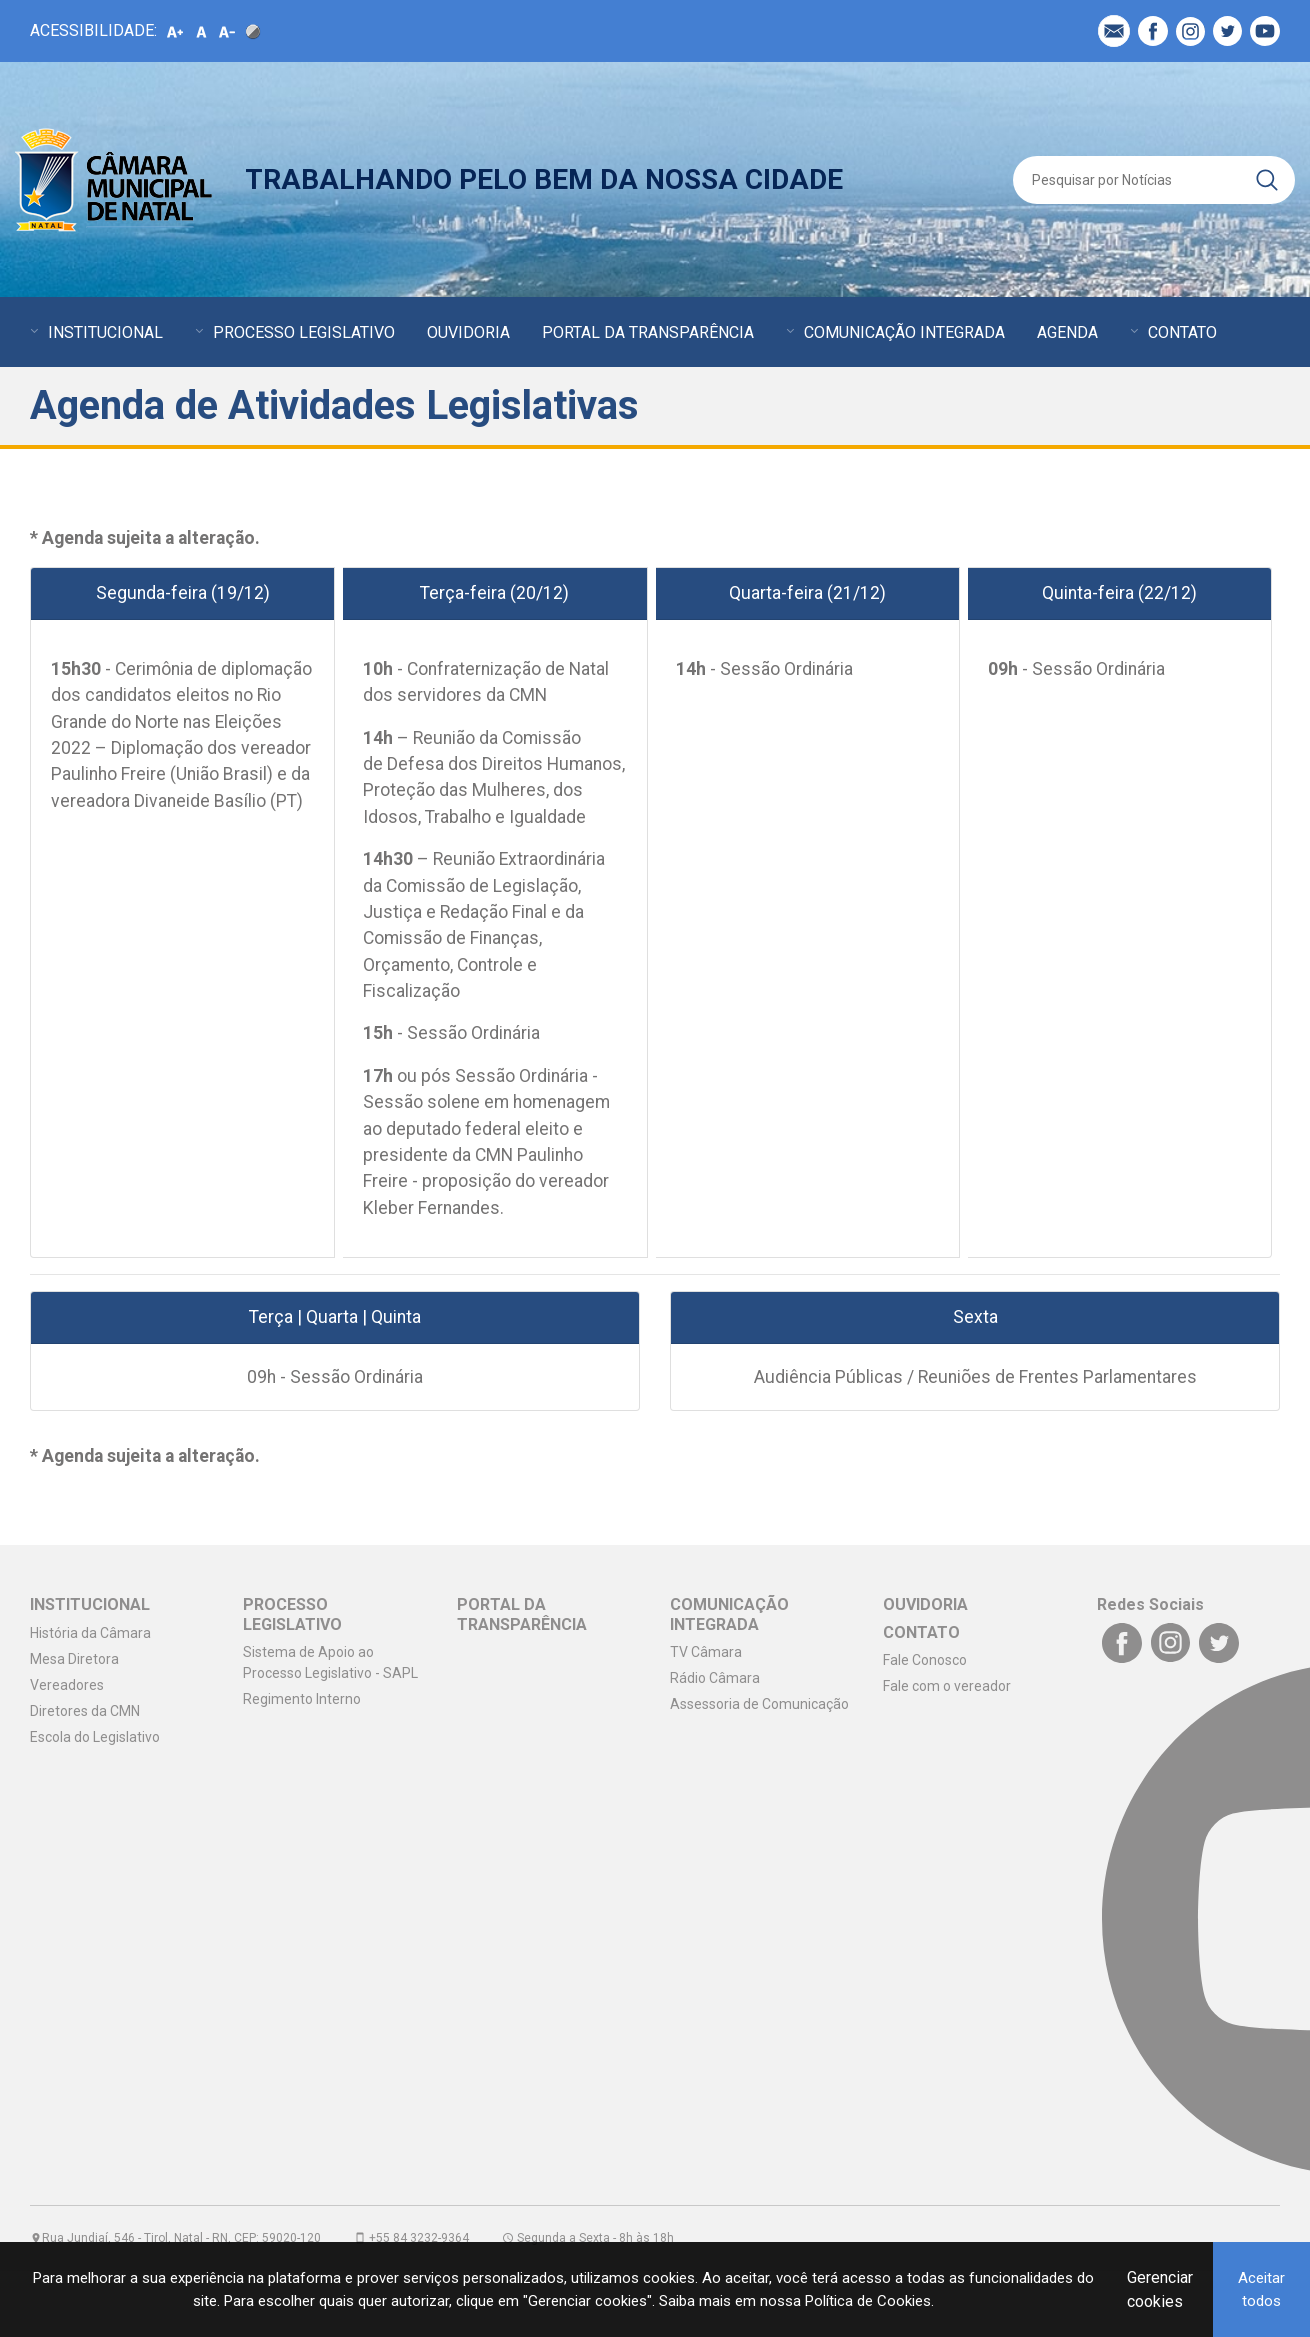  Describe the element at coordinates (95, 1737) in the screenshot. I see `Escola do Legislativo` at that location.